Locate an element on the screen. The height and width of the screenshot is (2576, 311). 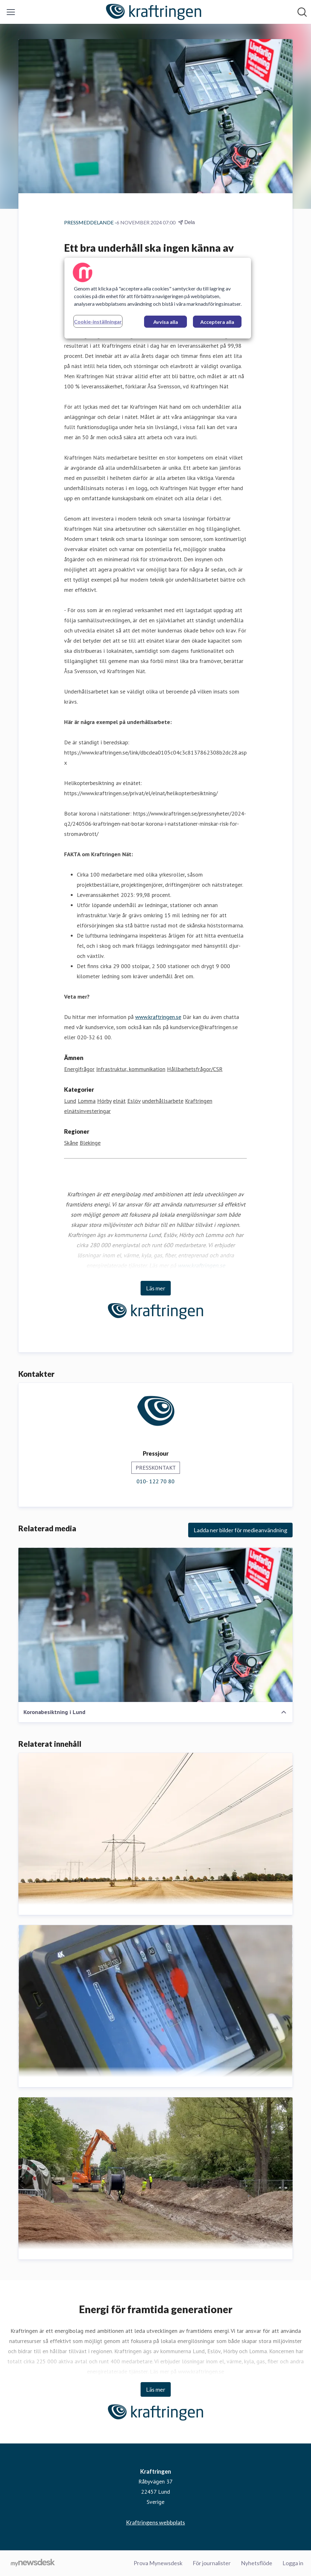
Ladda ner bilder för medieanvändning is located at coordinates (240, 1530).